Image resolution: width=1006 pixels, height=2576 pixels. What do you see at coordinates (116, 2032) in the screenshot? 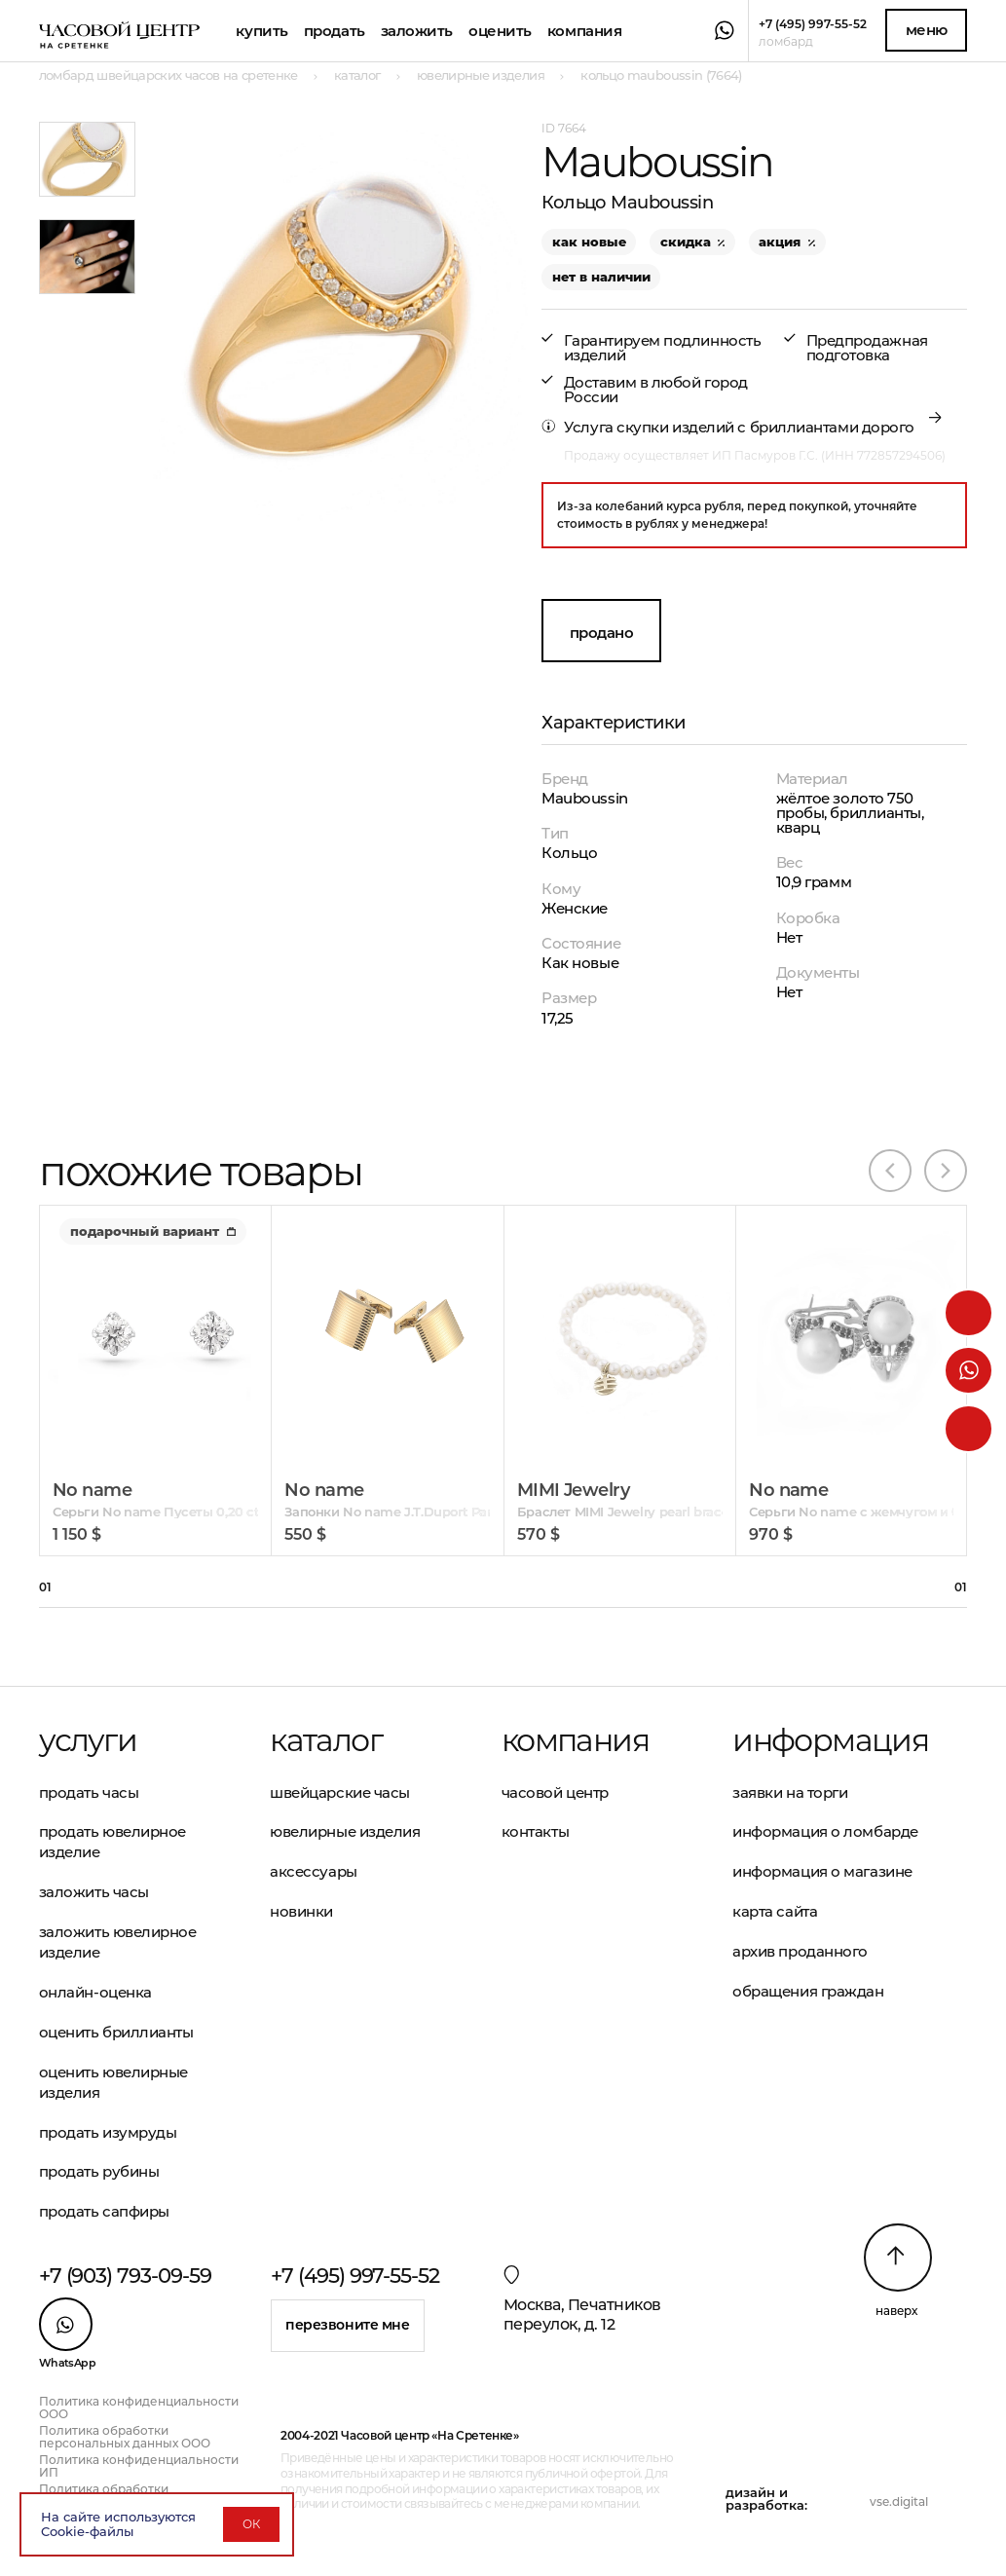
I see `Оценить бриллианты` at bounding box center [116, 2032].